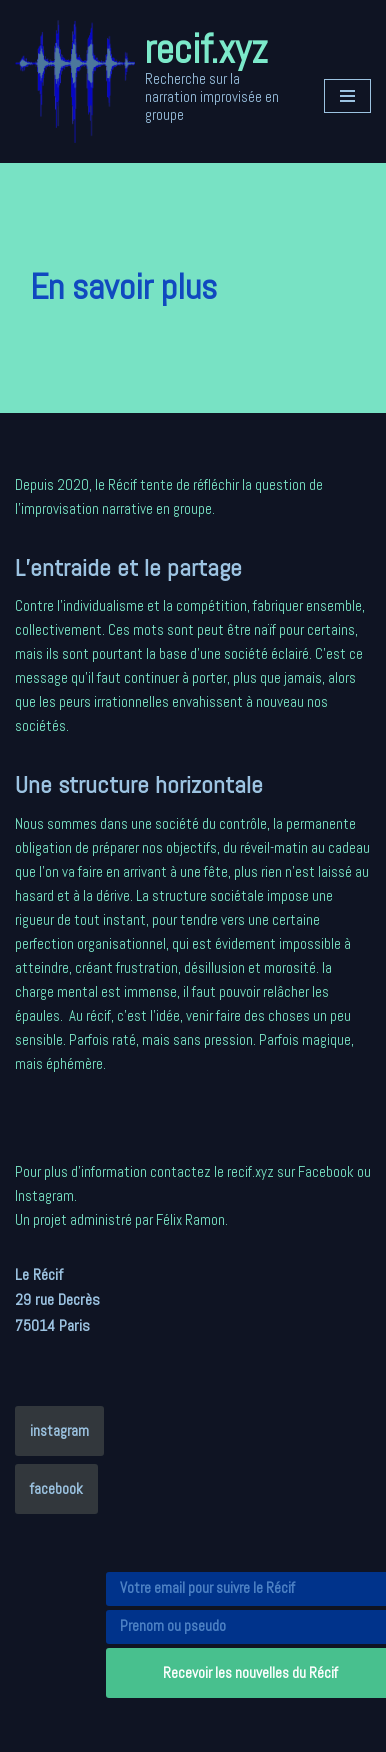 The width and height of the screenshot is (386, 1752). Describe the element at coordinates (59, 1430) in the screenshot. I see `instagram` at that location.